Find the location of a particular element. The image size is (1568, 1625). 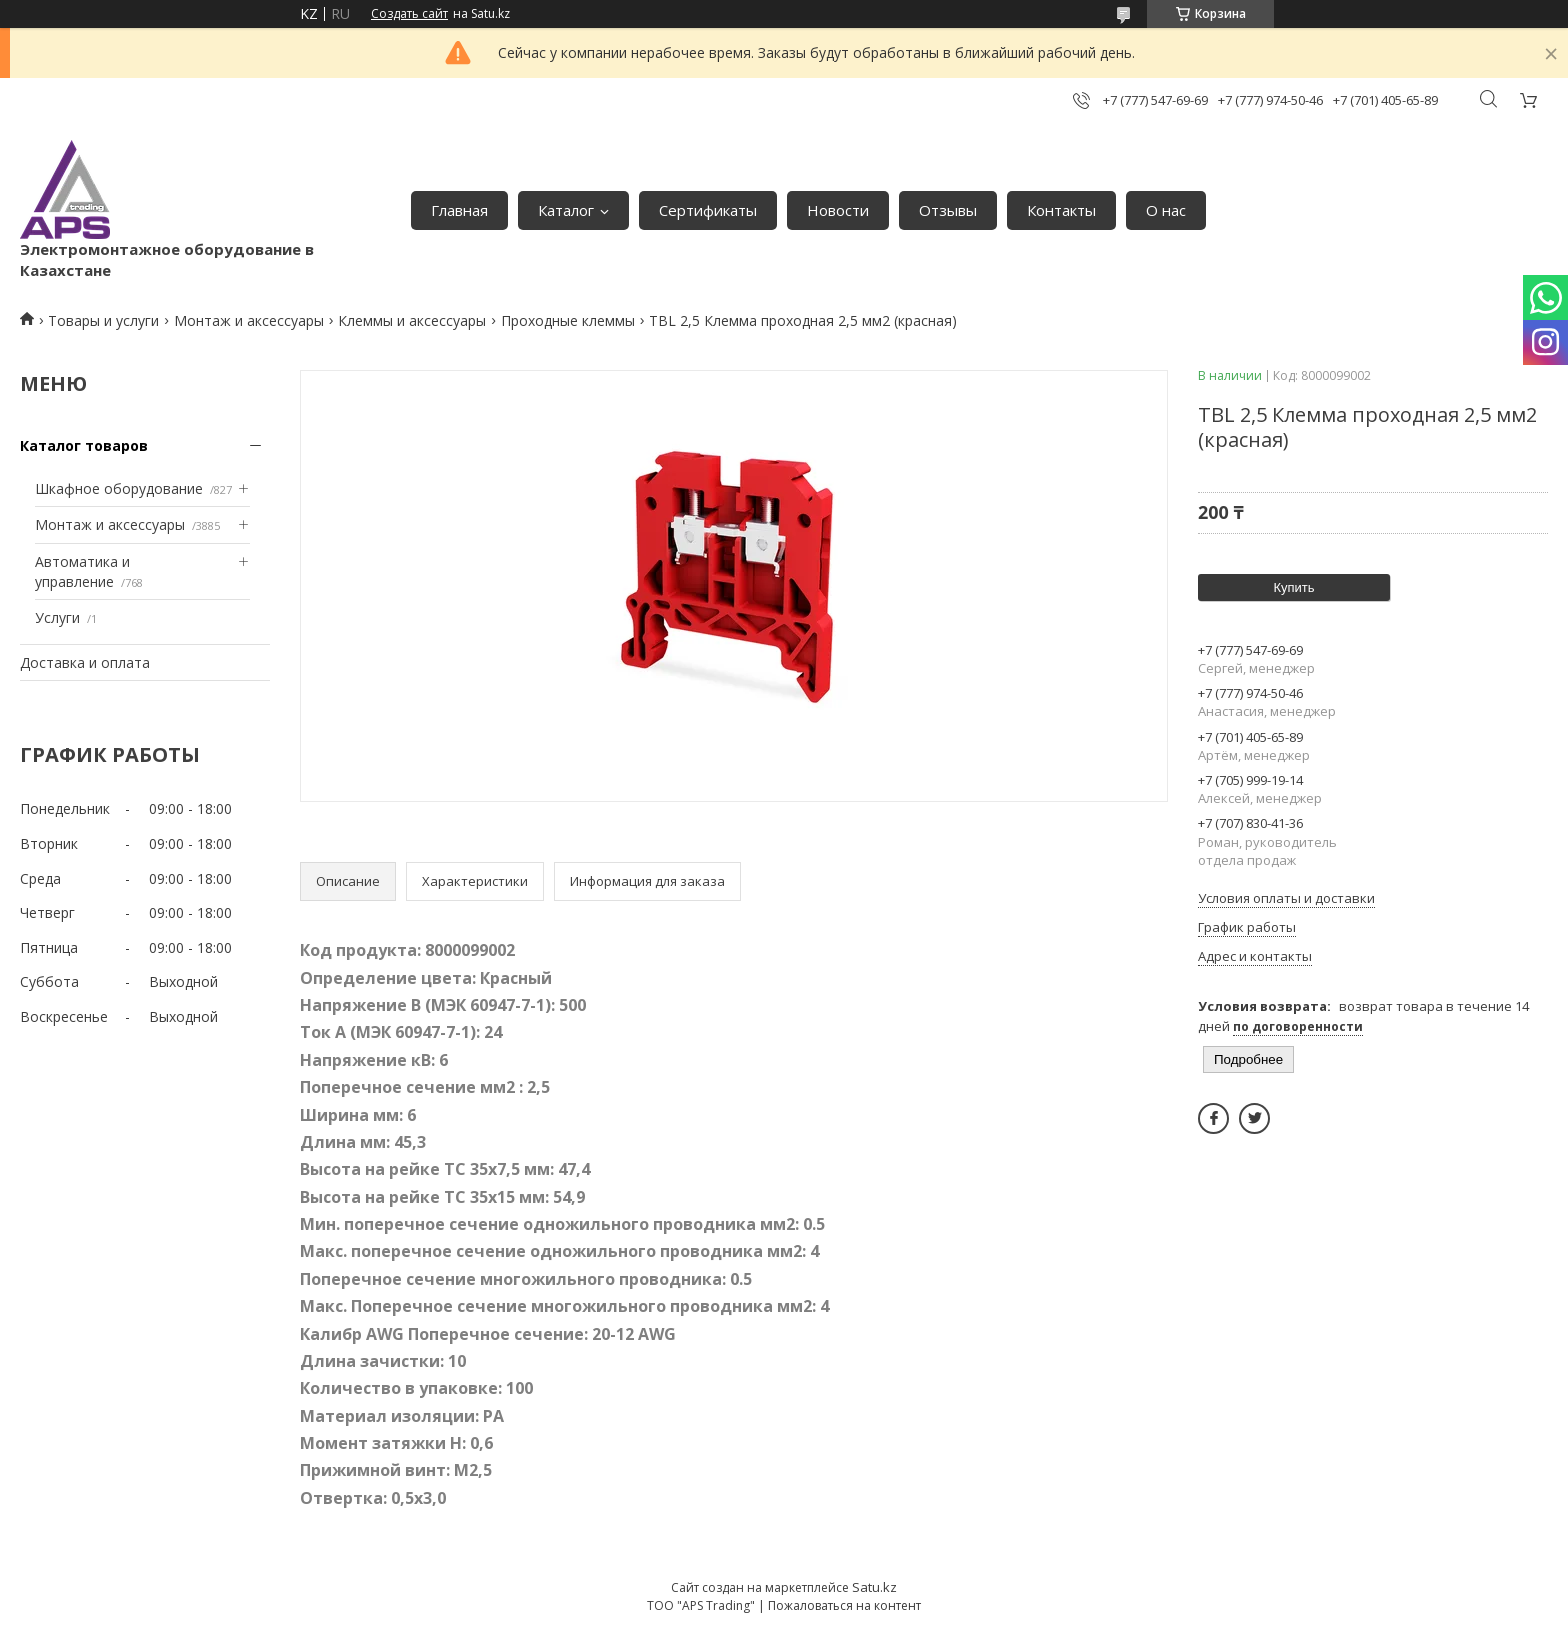

Пожаловаться на контент is located at coordinates (844, 1605).